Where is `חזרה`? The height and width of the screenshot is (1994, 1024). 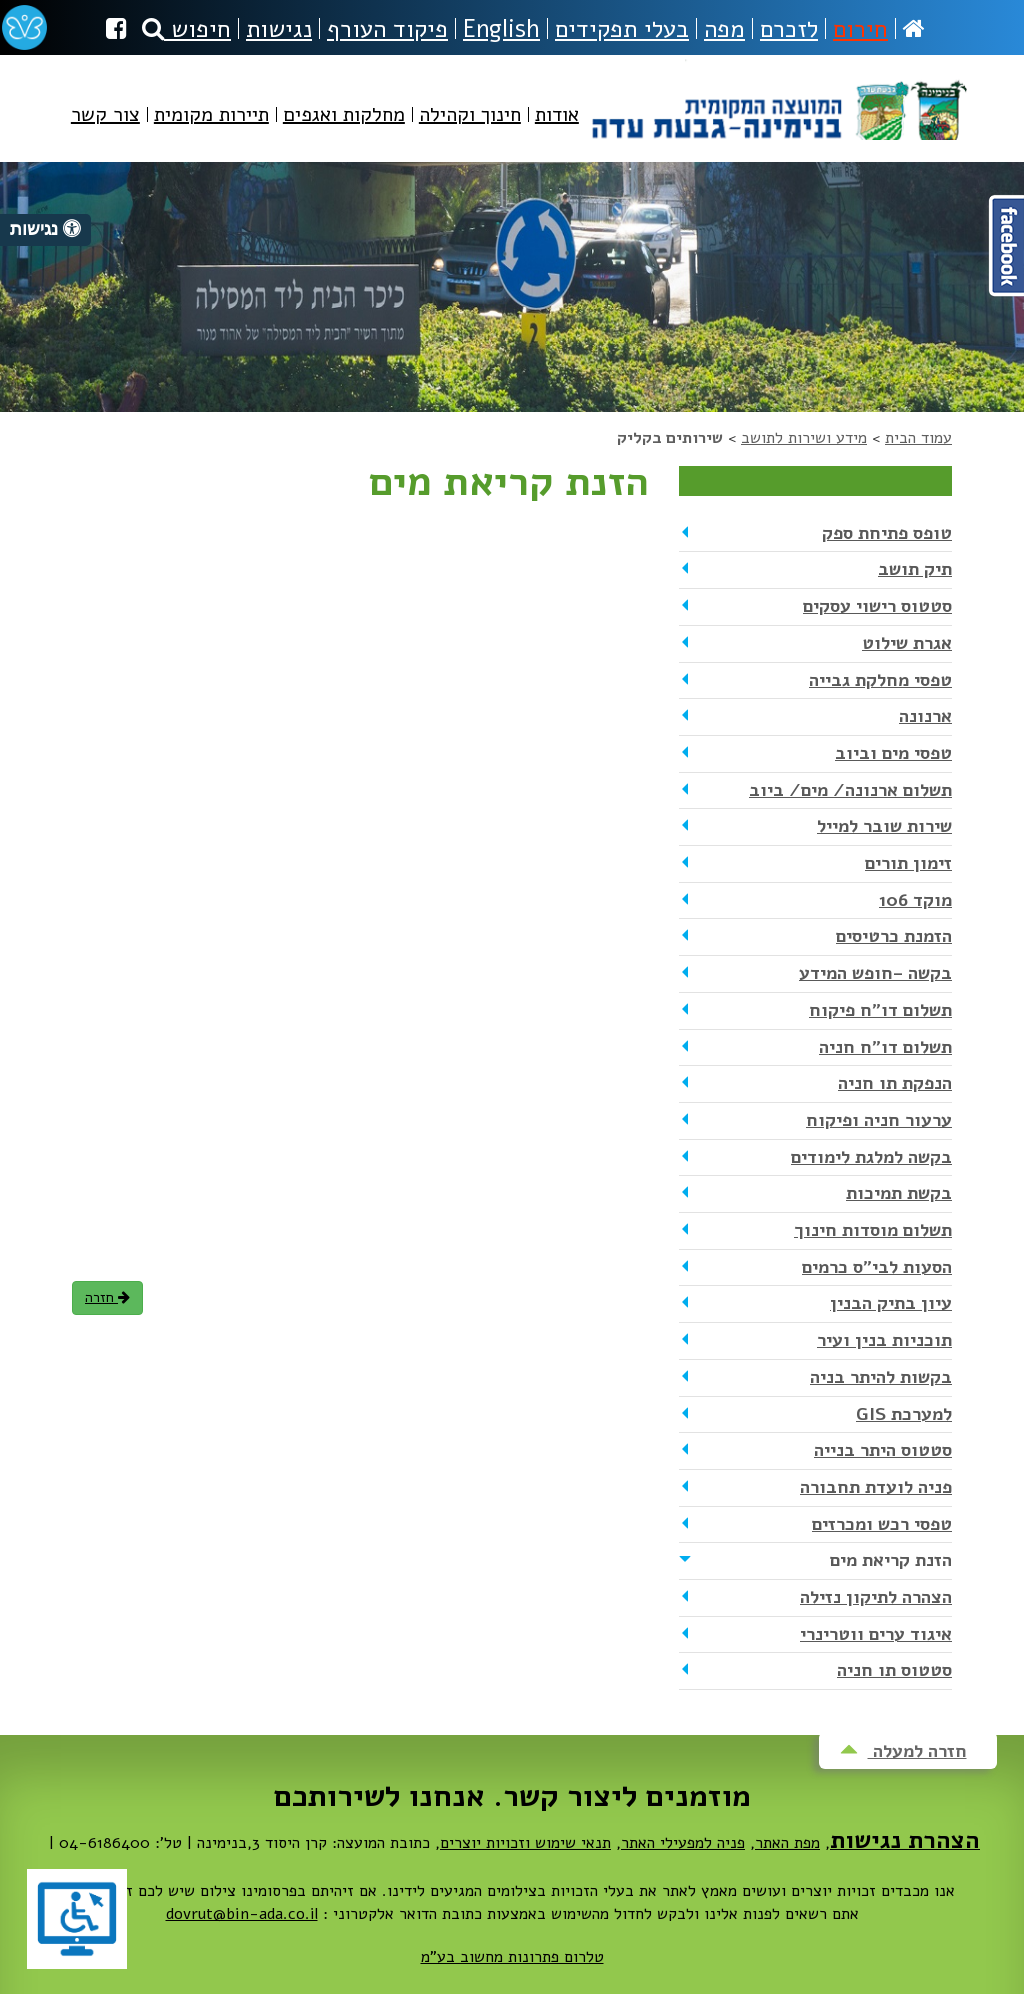 חזרה is located at coordinates (107, 1297).